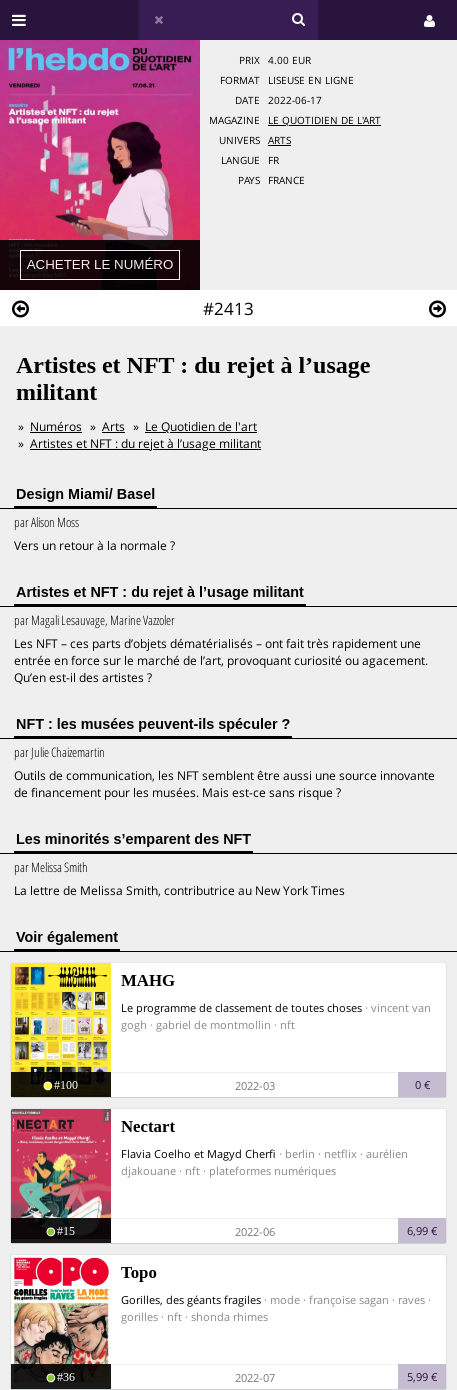  What do you see at coordinates (324, 120) in the screenshot?
I see `Le Quotidien de l'art` at bounding box center [324, 120].